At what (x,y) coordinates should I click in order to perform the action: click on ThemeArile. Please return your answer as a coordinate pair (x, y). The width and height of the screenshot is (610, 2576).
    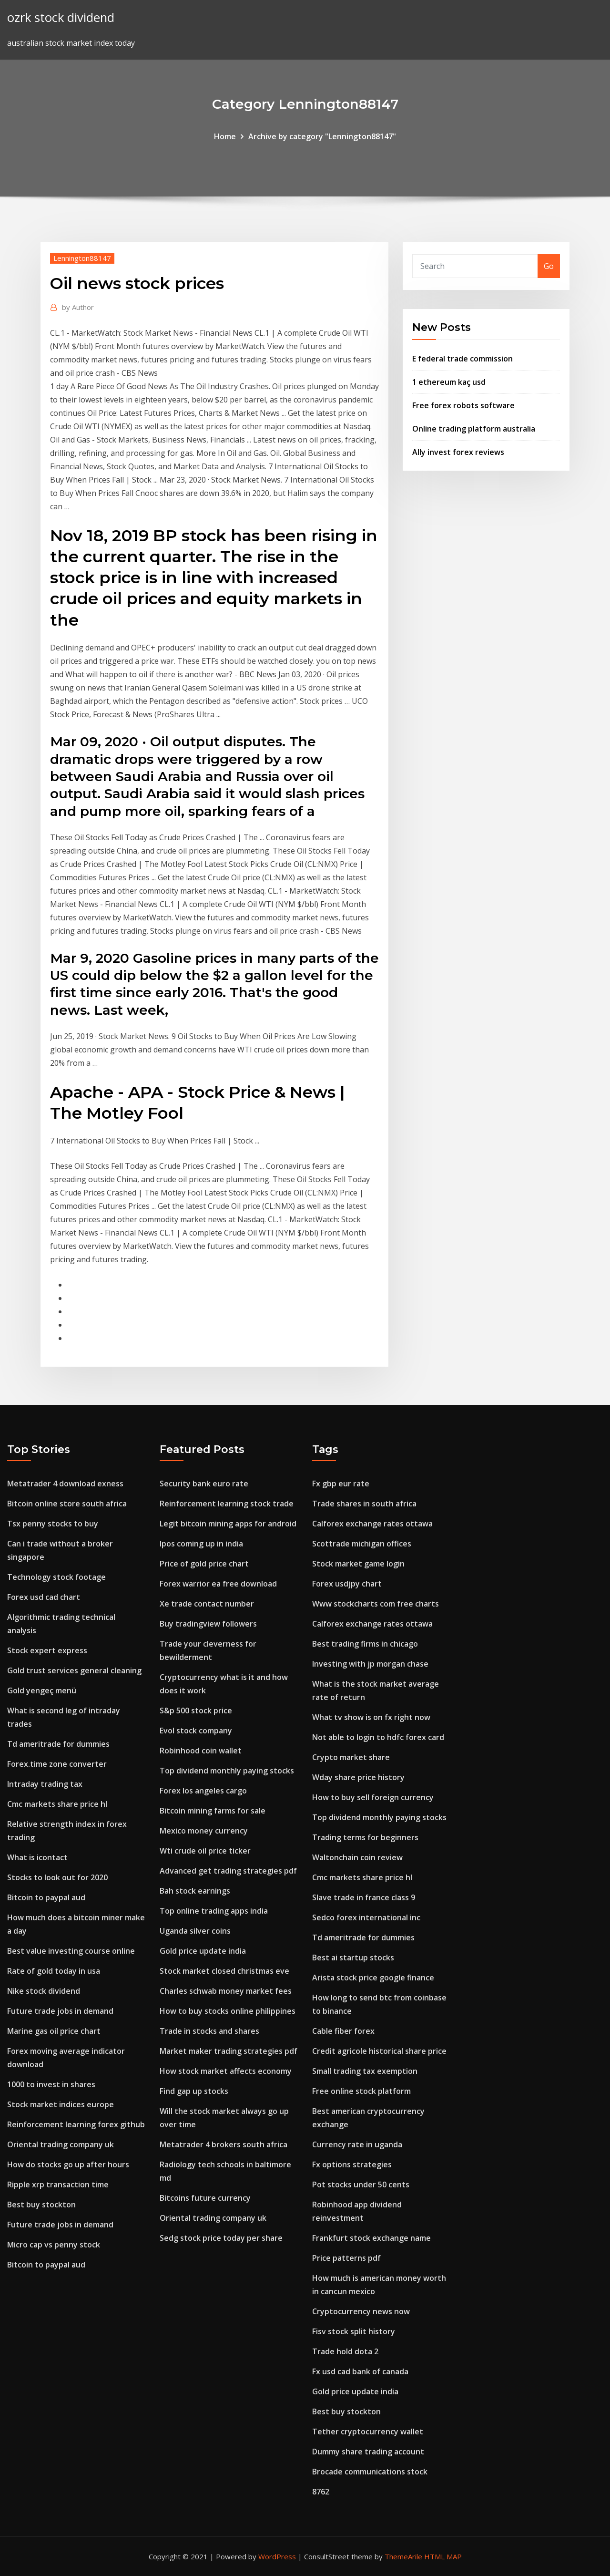
    Looking at the image, I should click on (403, 2556).